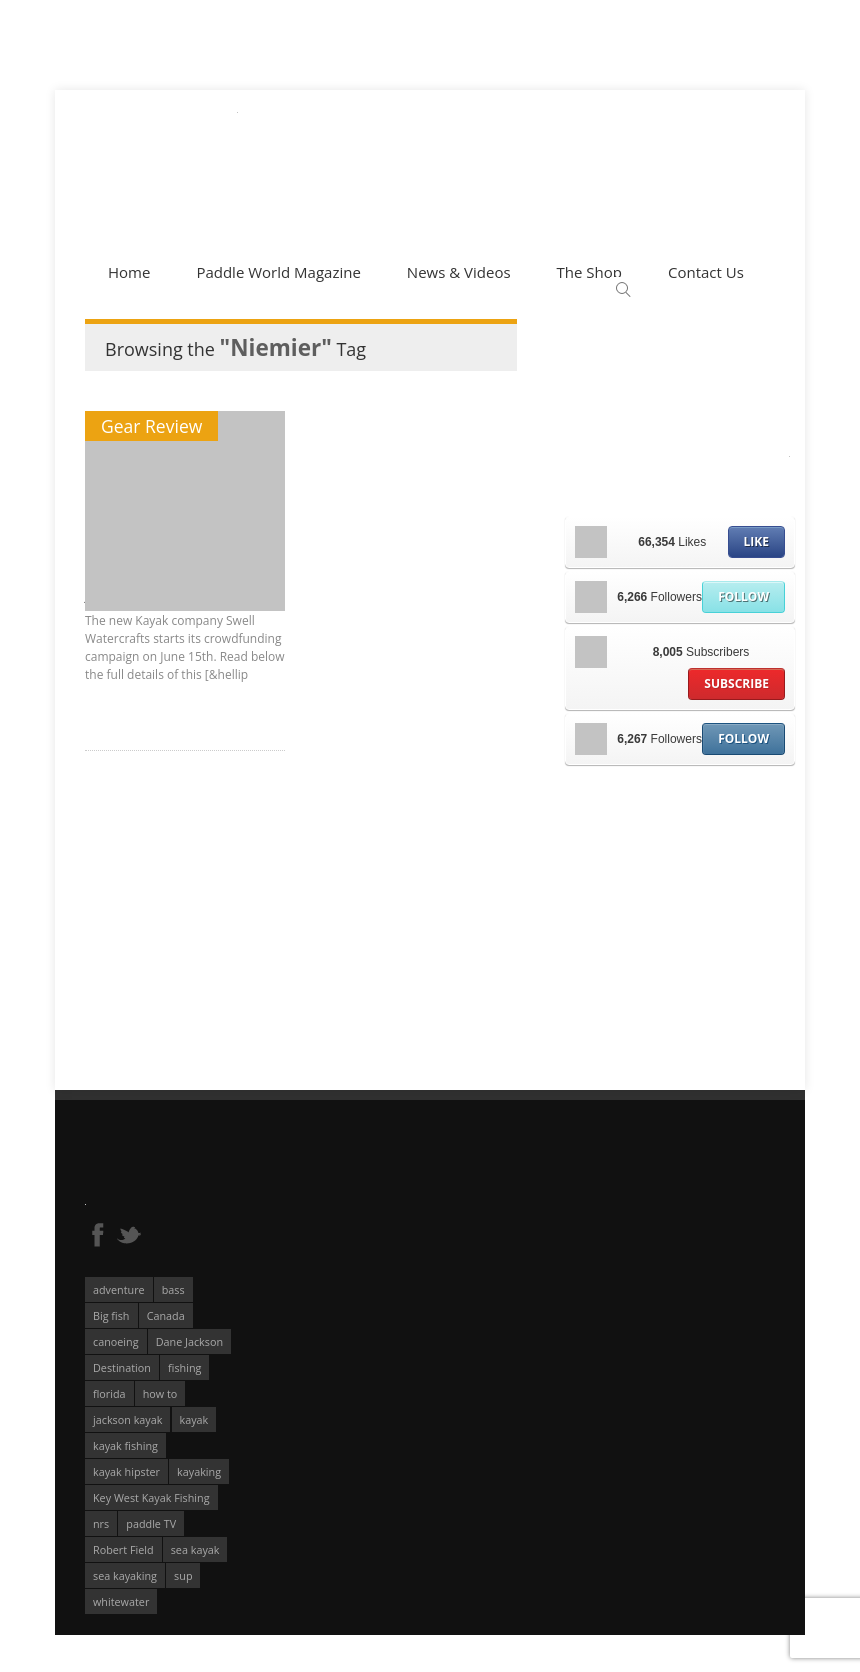  Describe the element at coordinates (127, 1419) in the screenshot. I see `jackson kayak [jackson kayak (118 éléments)]` at that location.